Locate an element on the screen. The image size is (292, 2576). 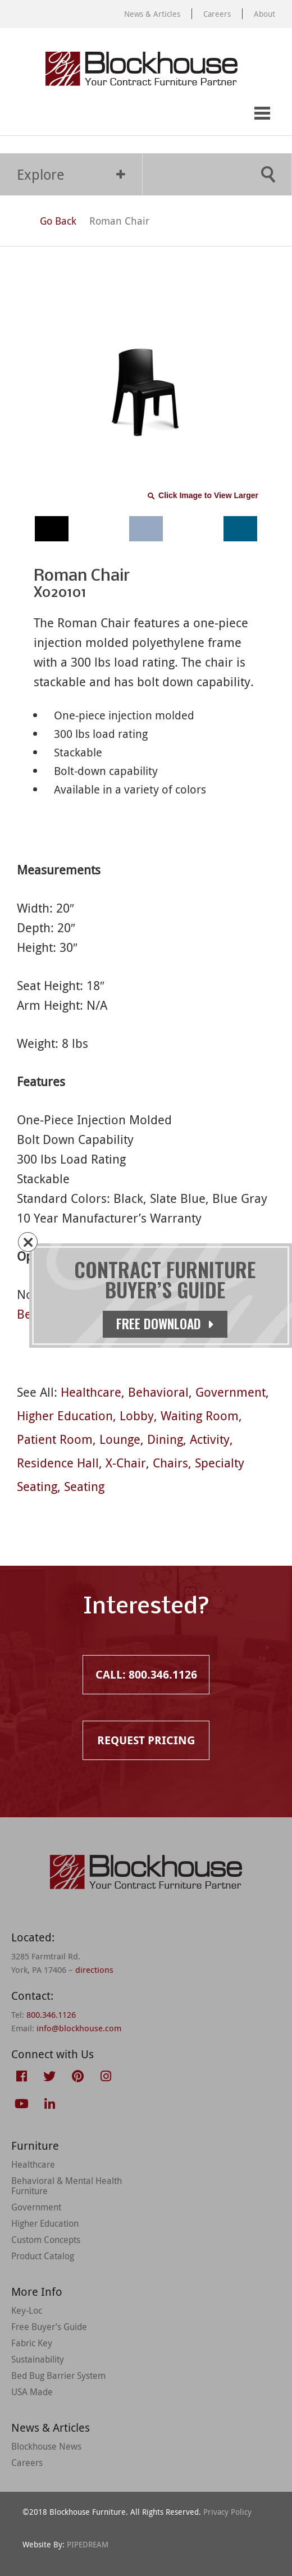
Behavioral is located at coordinates (158, 1392).